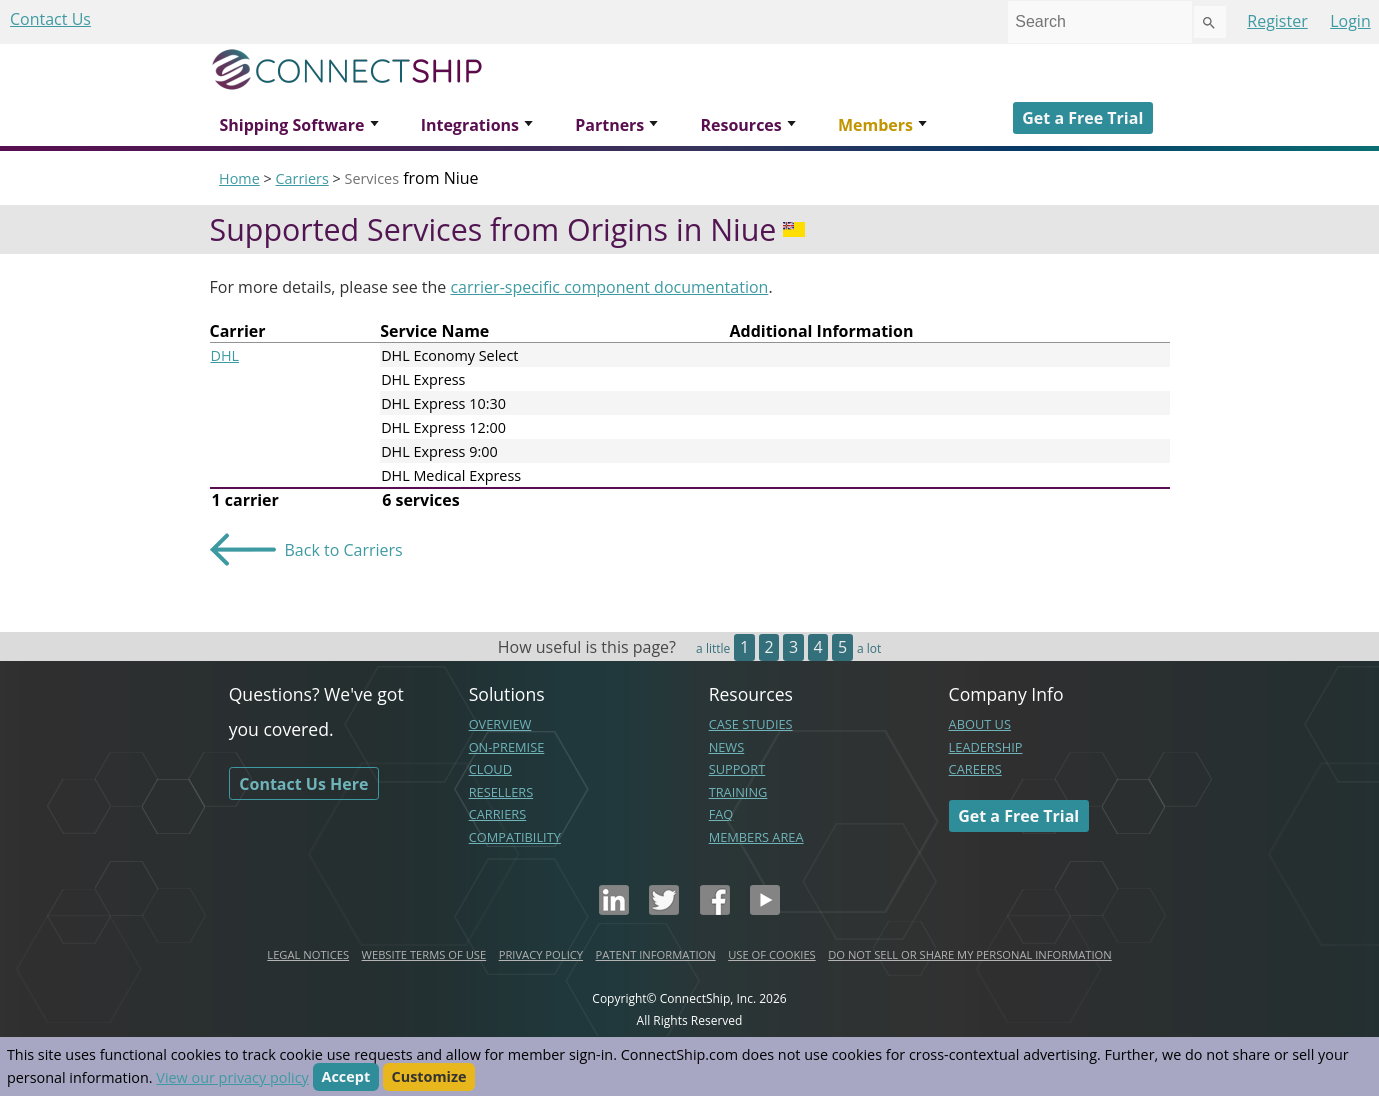 This screenshot has height=1096, width=1379. What do you see at coordinates (986, 747) in the screenshot?
I see `LEADERSHIP` at bounding box center [986, 747].